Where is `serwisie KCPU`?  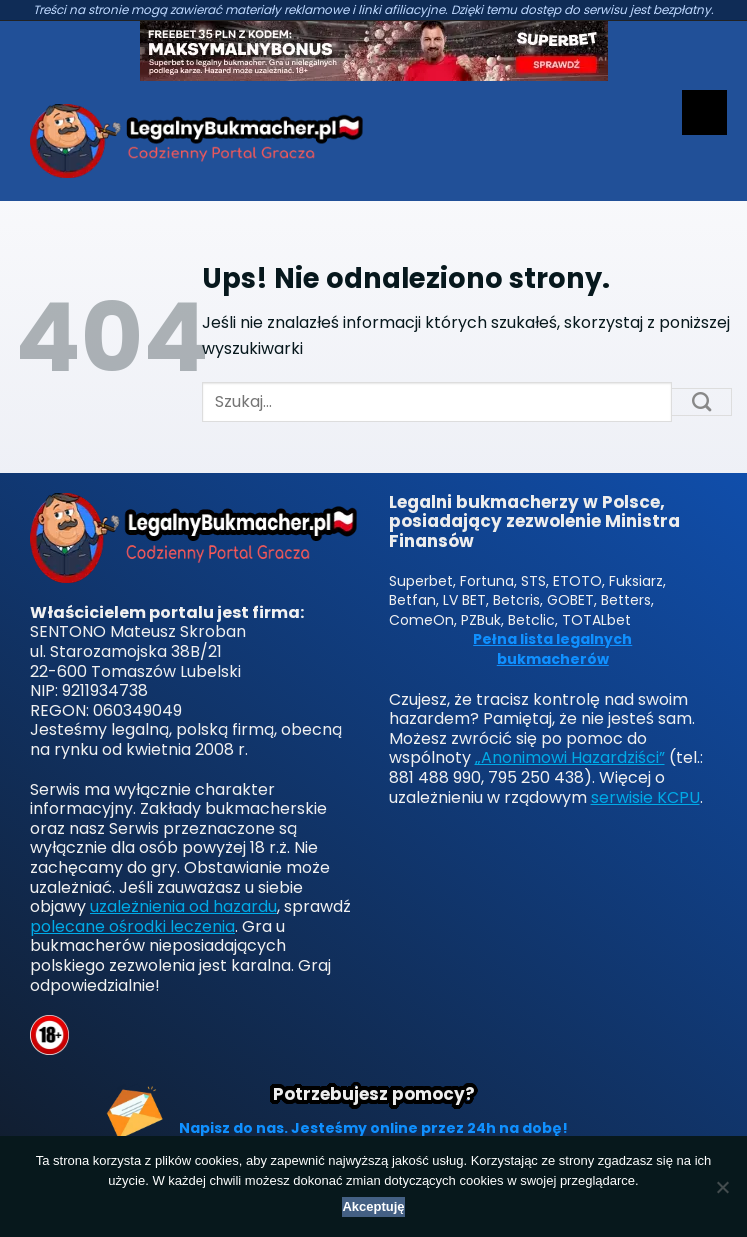
serwisie KCPU is located at coordinates (645, 797).